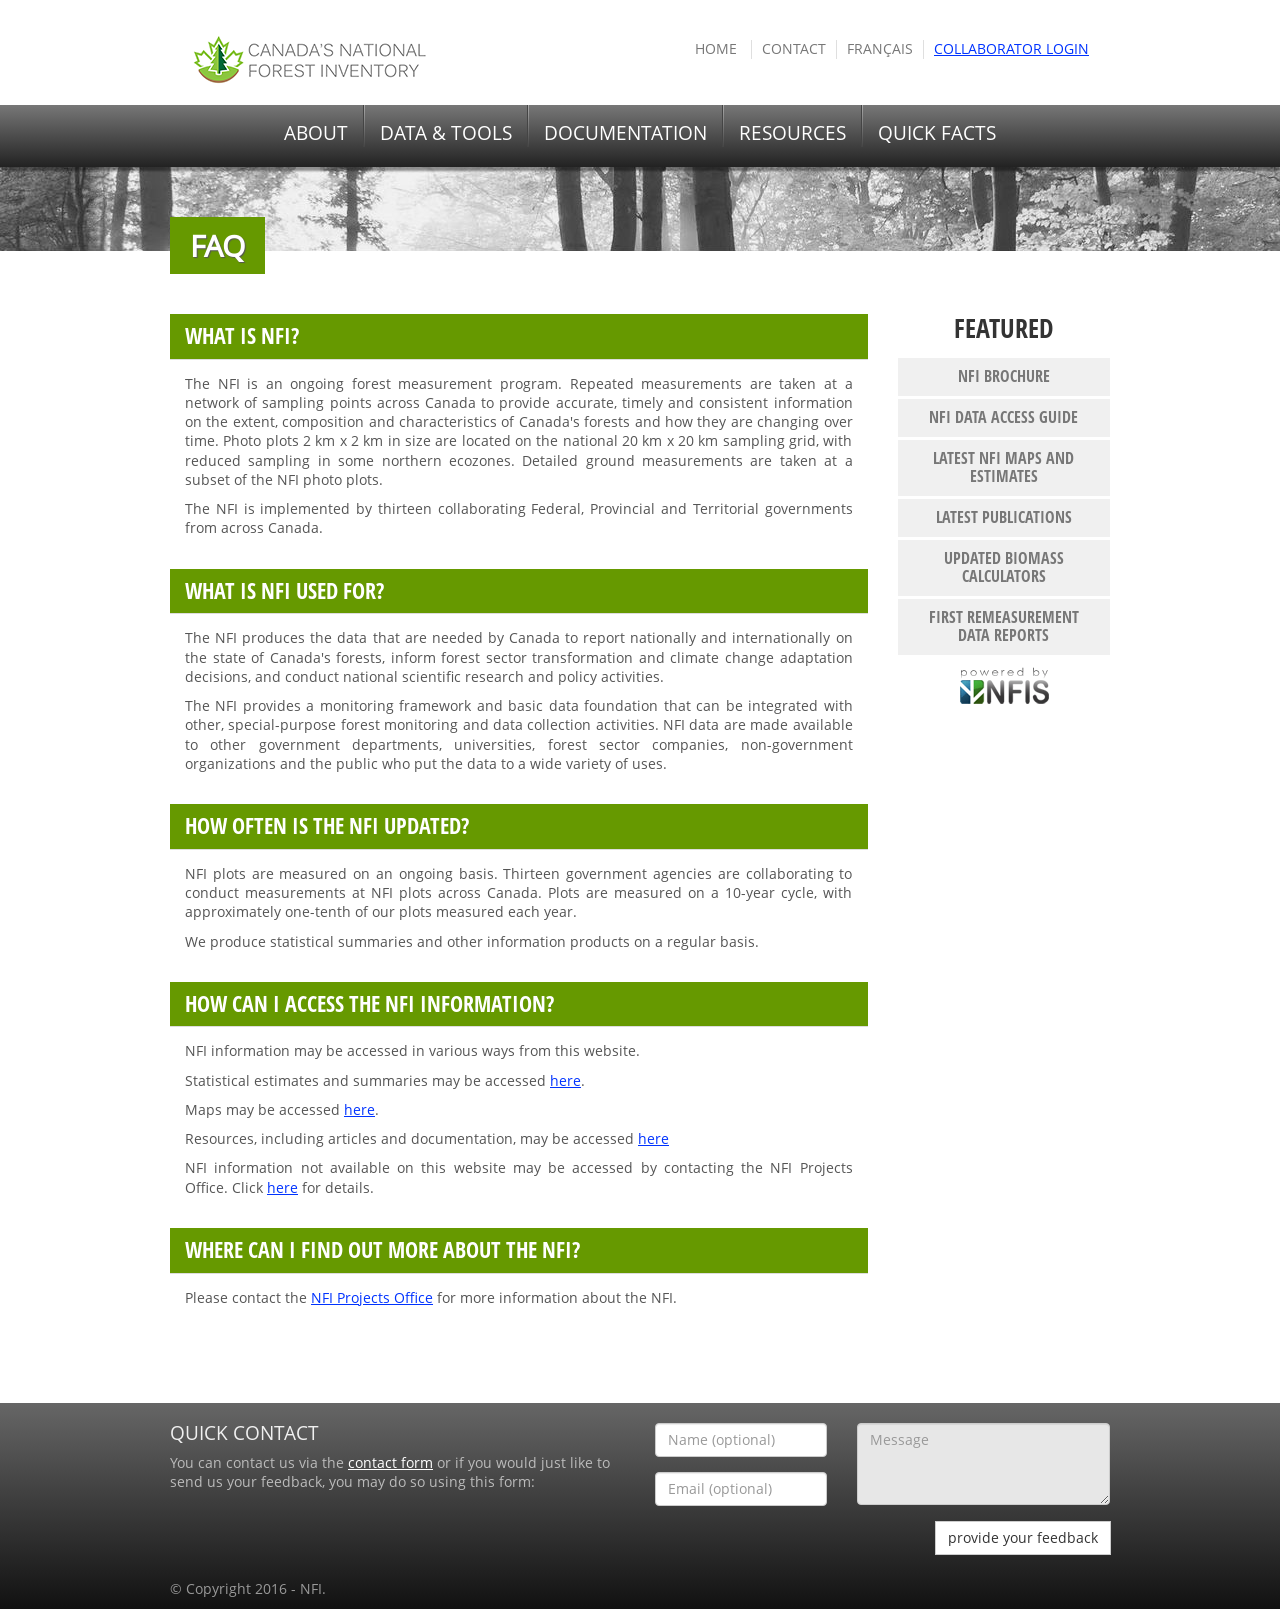 The height and width of the screenshot is (1609, 1280). What do you see at coordinates (937, 133) in the screenshot?
I see `QUICK FACTS` at bounding box center [937, 133].